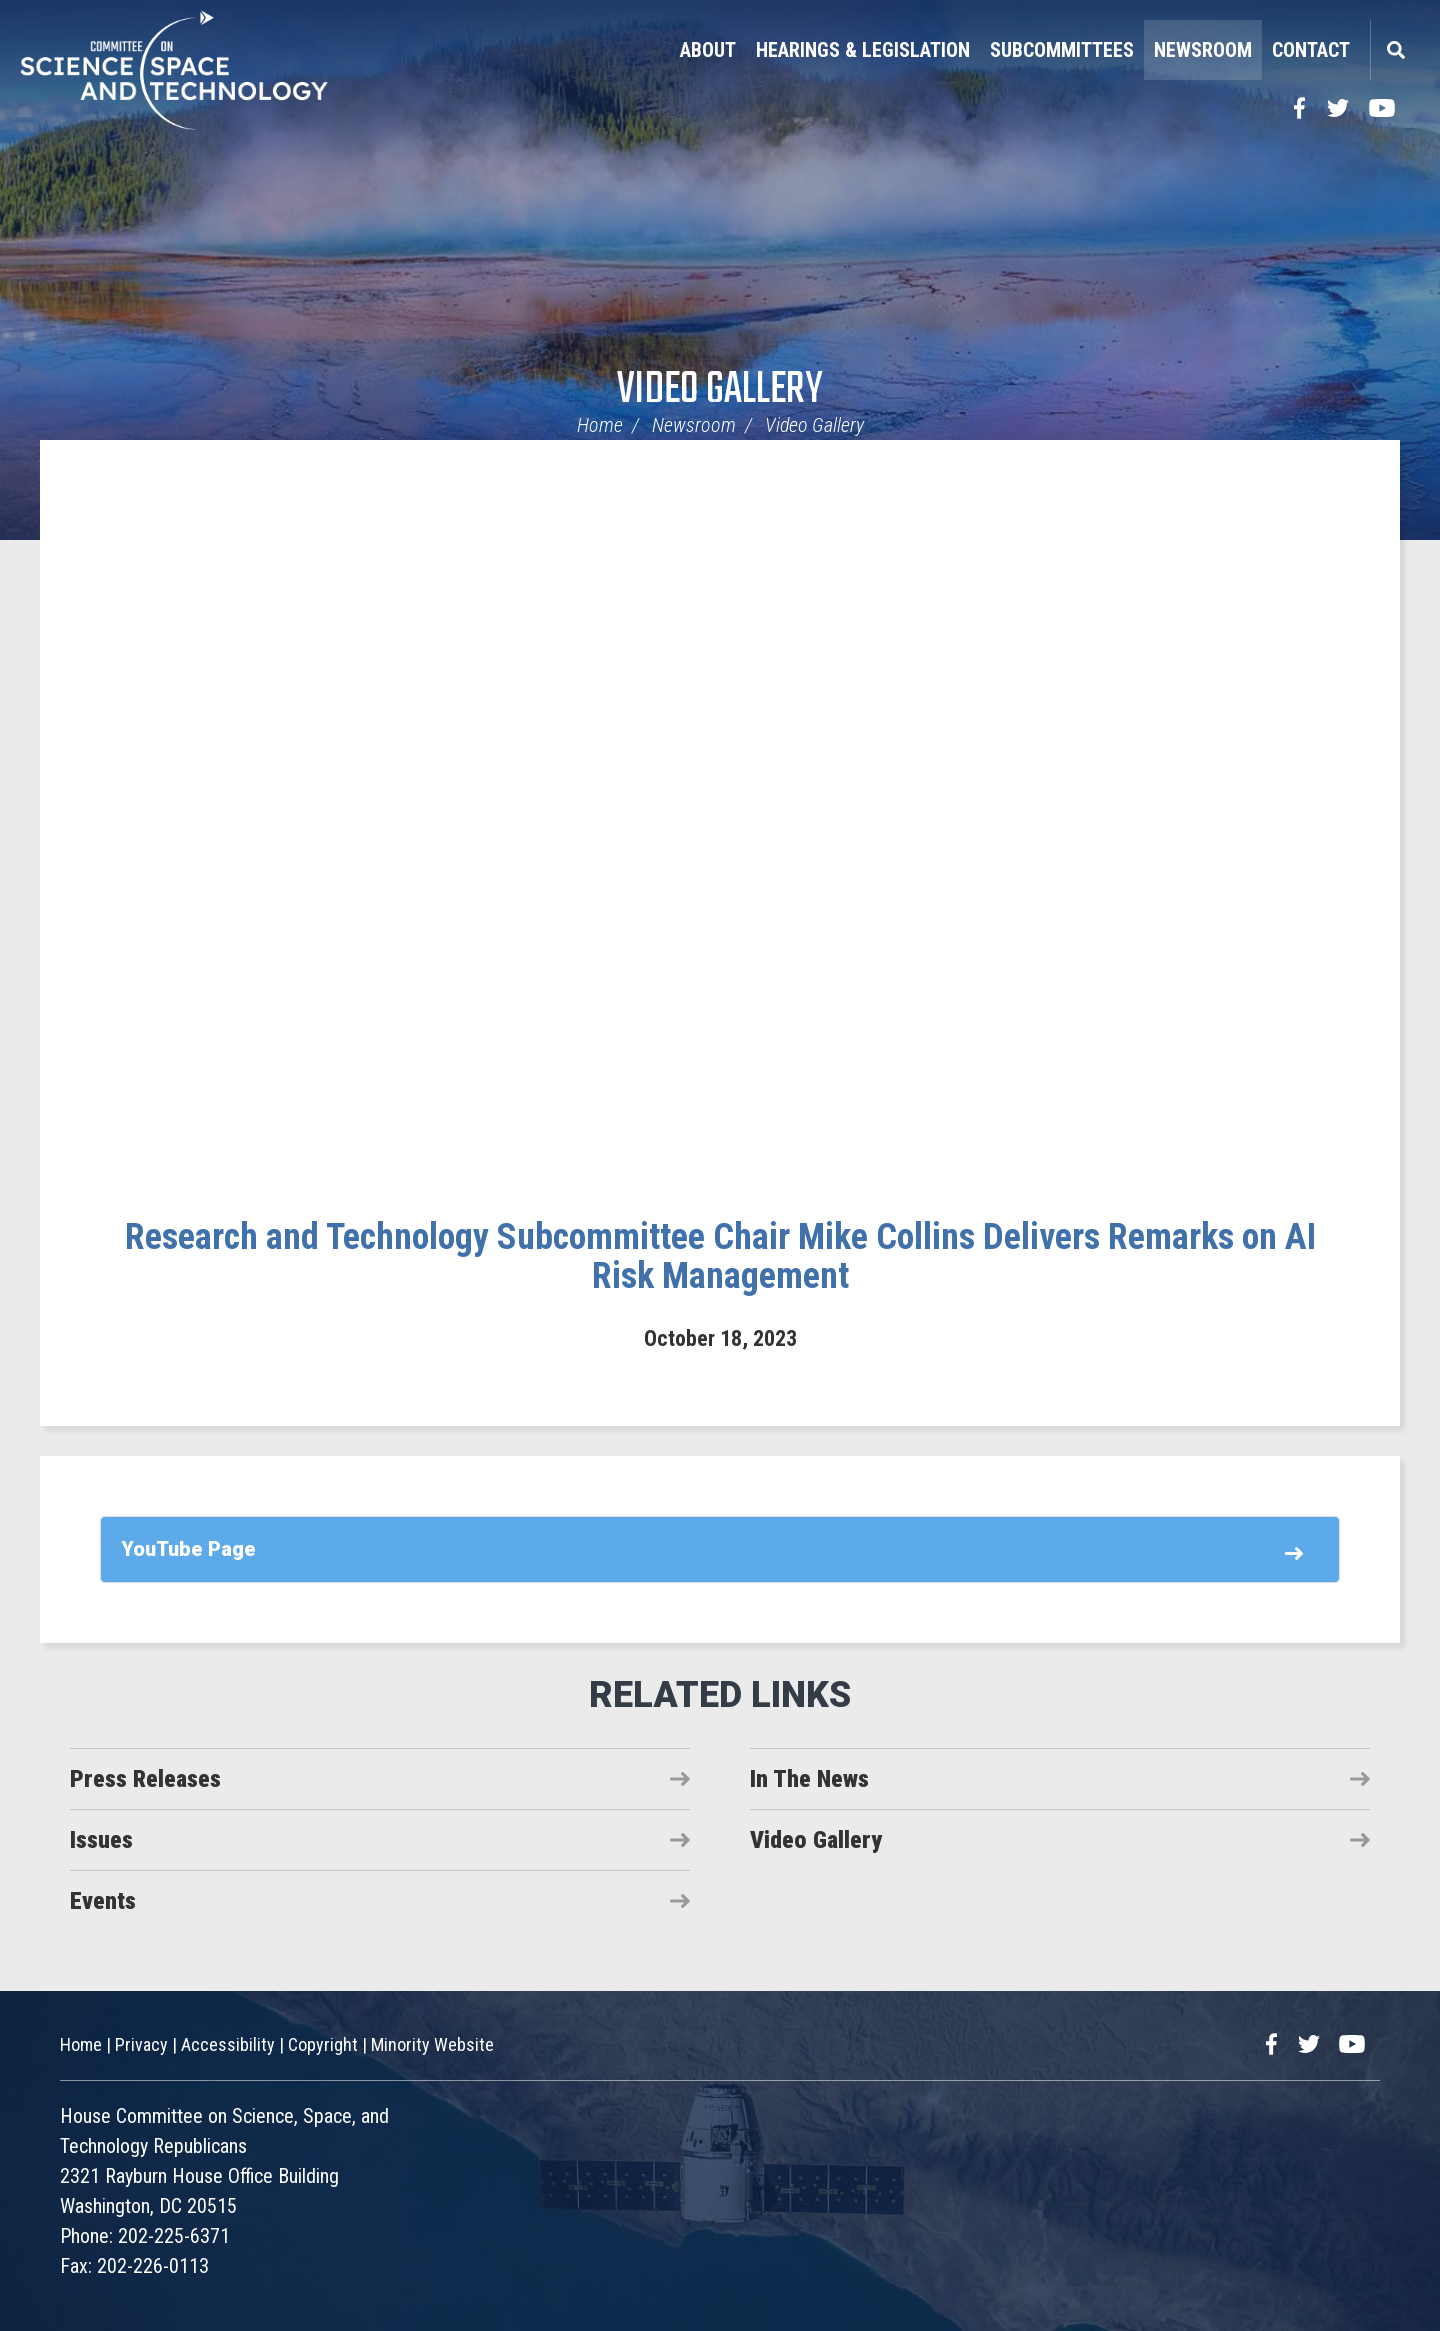  Describe the element at coordinates (1311, 50) in the screenshot. I see `Contact` at that location.